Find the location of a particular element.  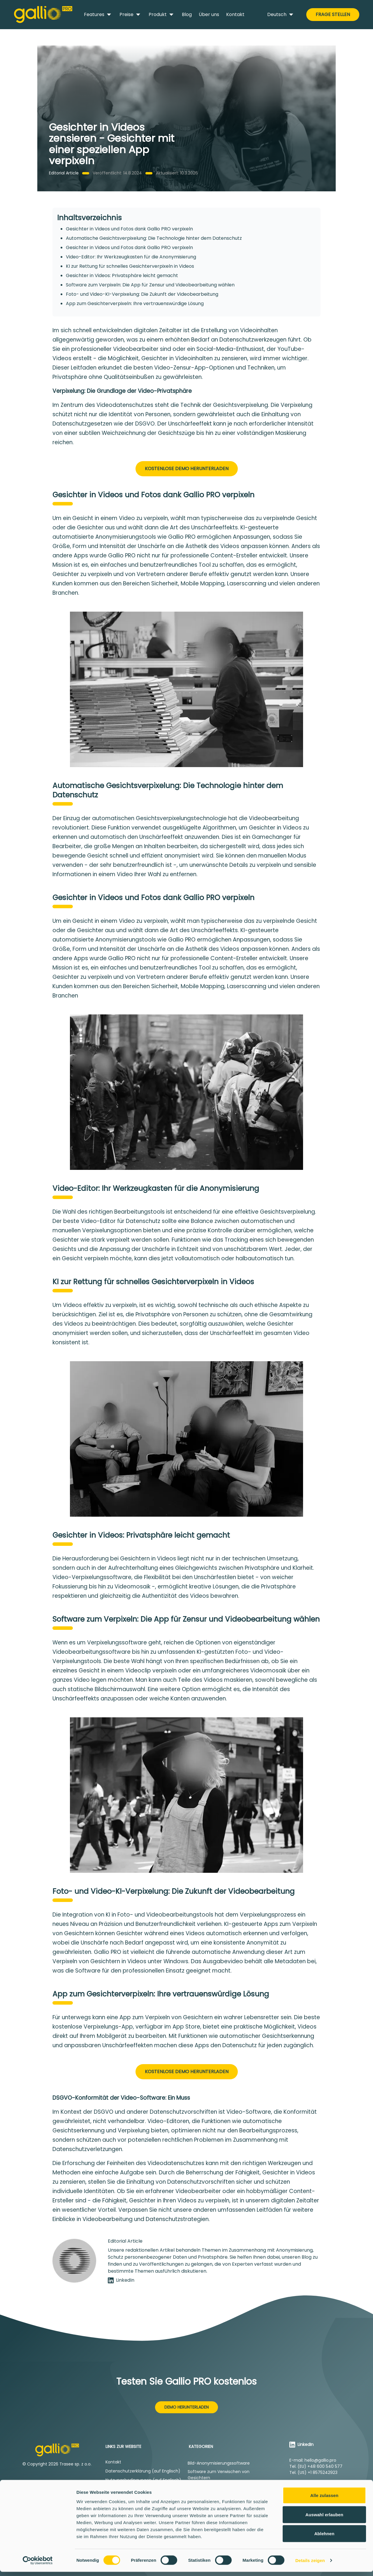

Gesichter in Videos: Privatsphäre leicht gemacht is located at coordinates (122, 275).